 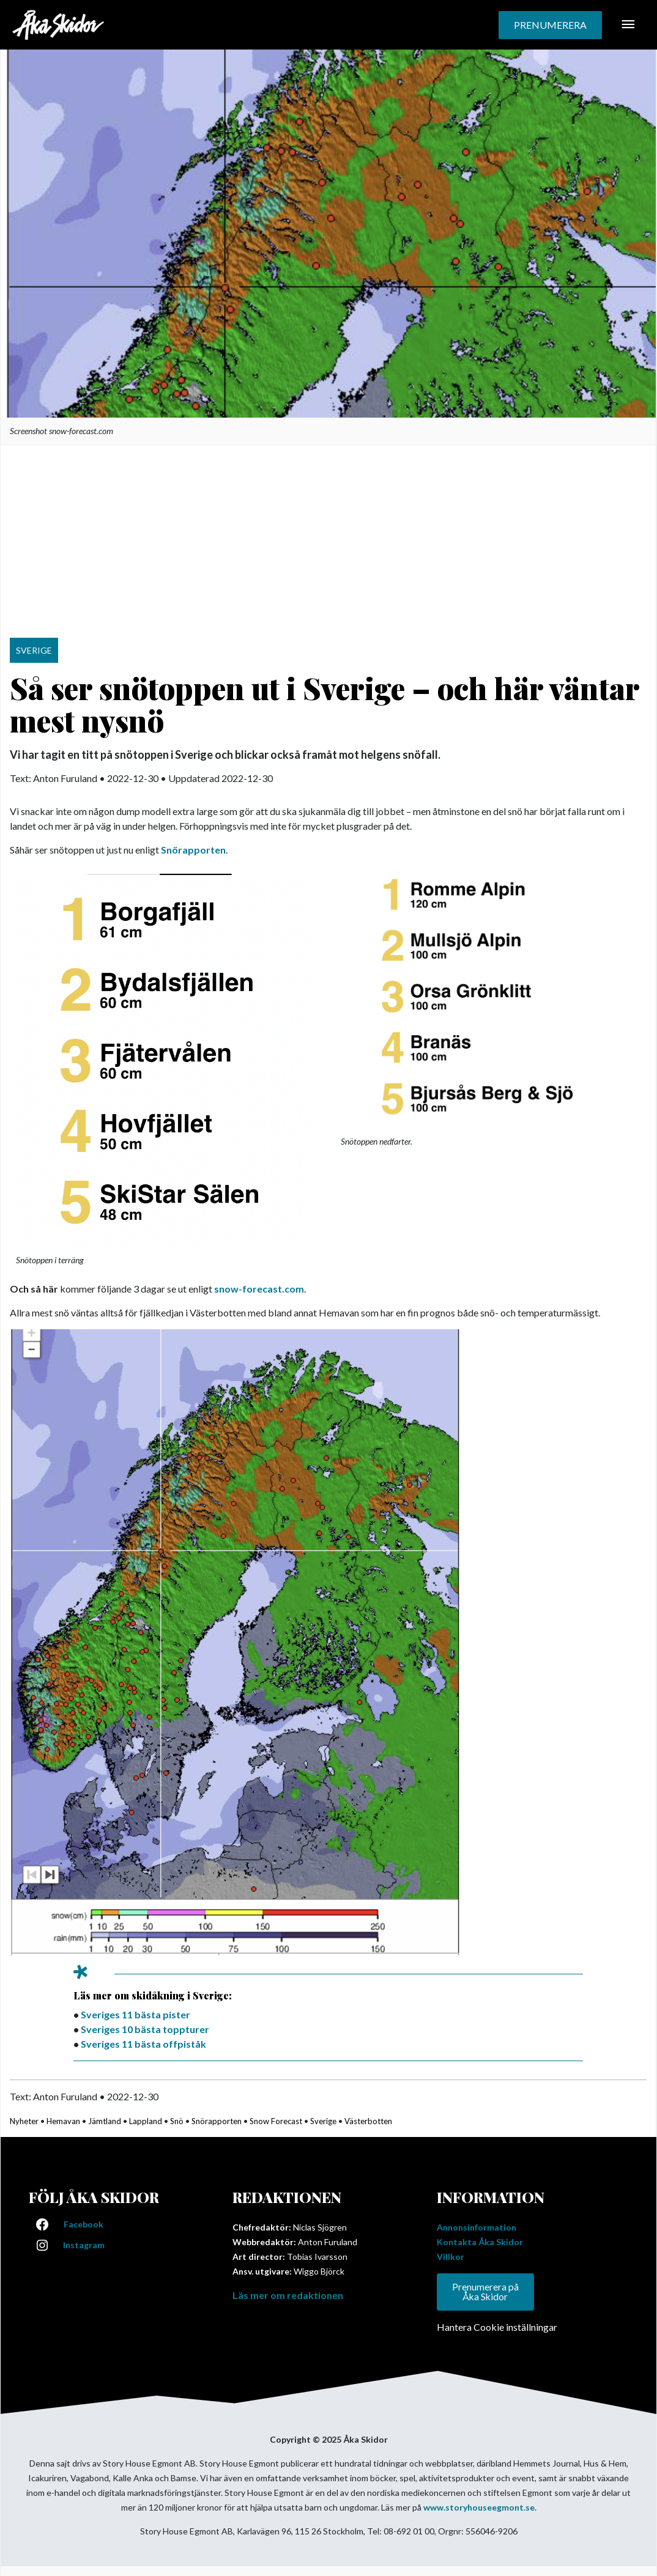 What do you see at coordinates (104, 2121) in the screenshot?
I see `Jämtland` at bounding box center [104, 2121].